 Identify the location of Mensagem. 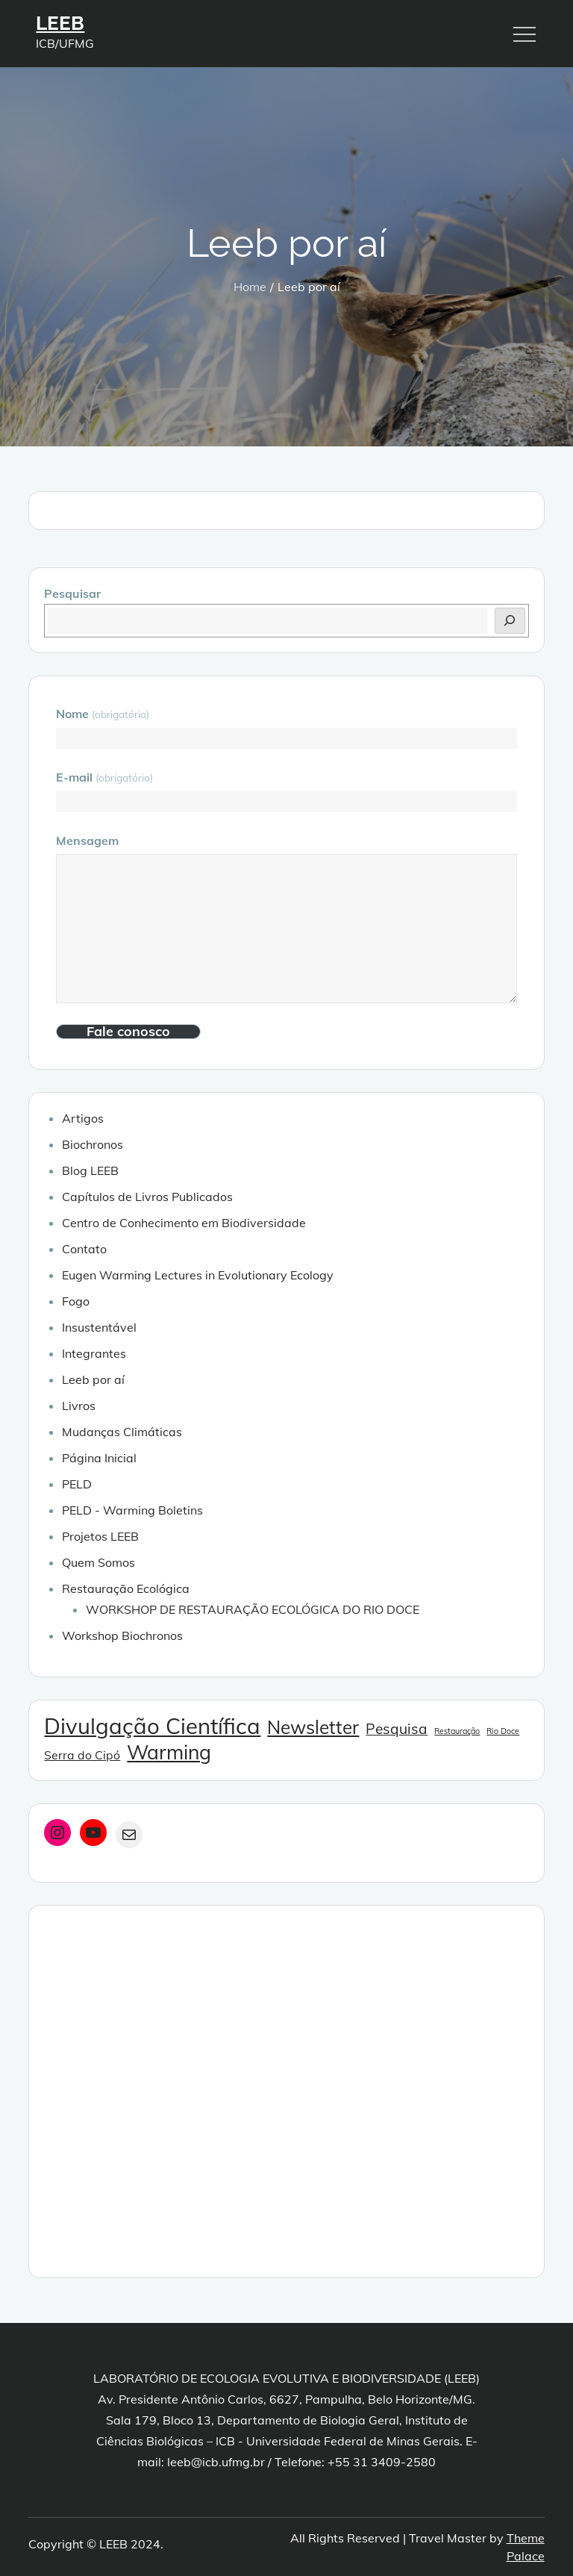
(87, 840).